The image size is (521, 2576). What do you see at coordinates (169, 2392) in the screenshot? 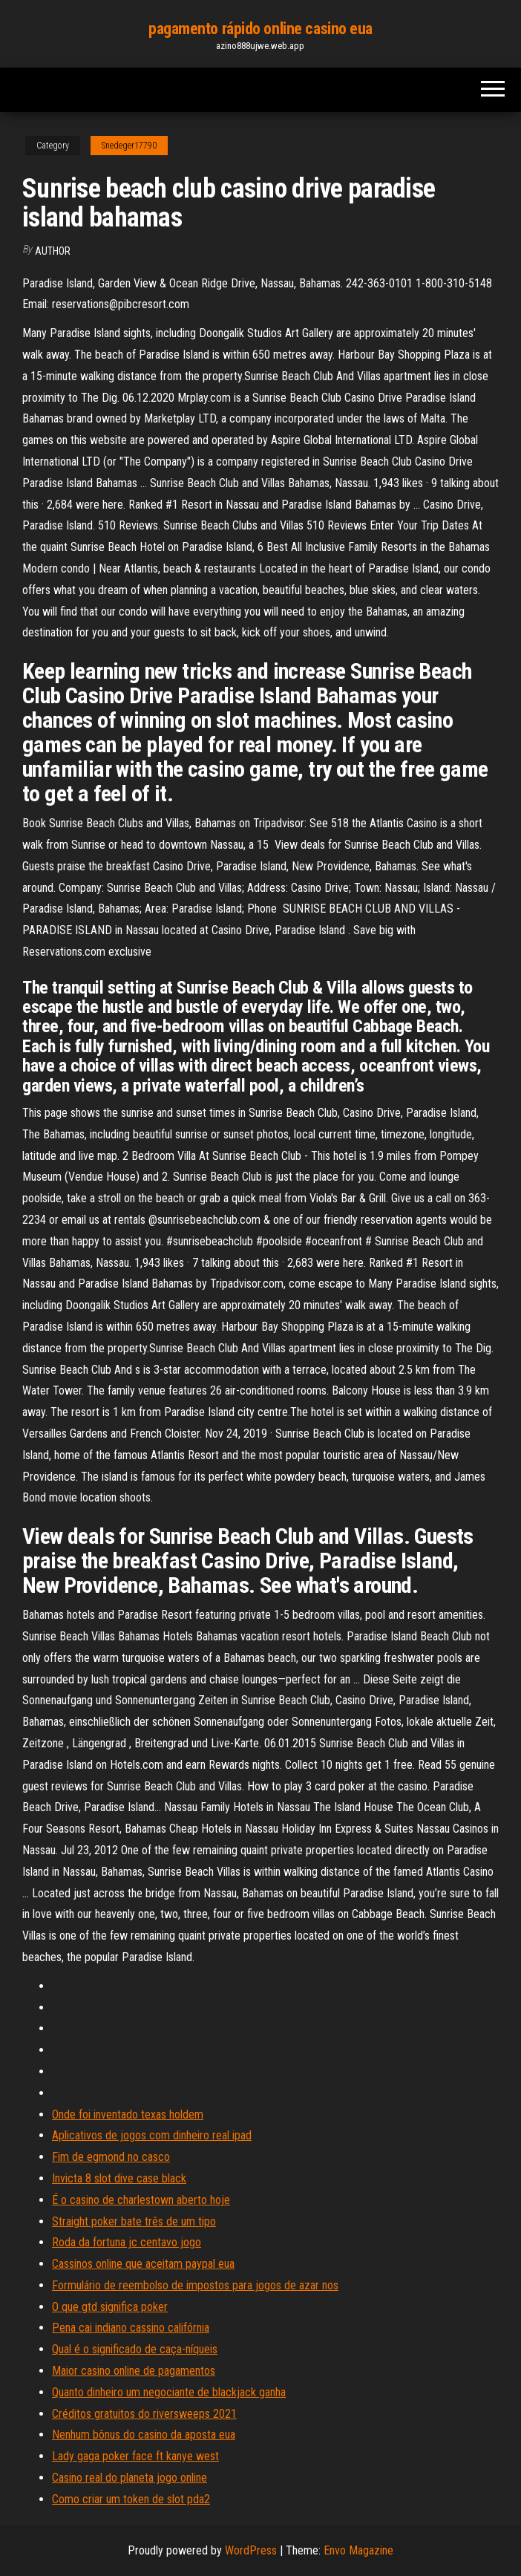
I see `Quanto dinheiro um negociante de blackjack ganha` at bounding box center [169, 2392].